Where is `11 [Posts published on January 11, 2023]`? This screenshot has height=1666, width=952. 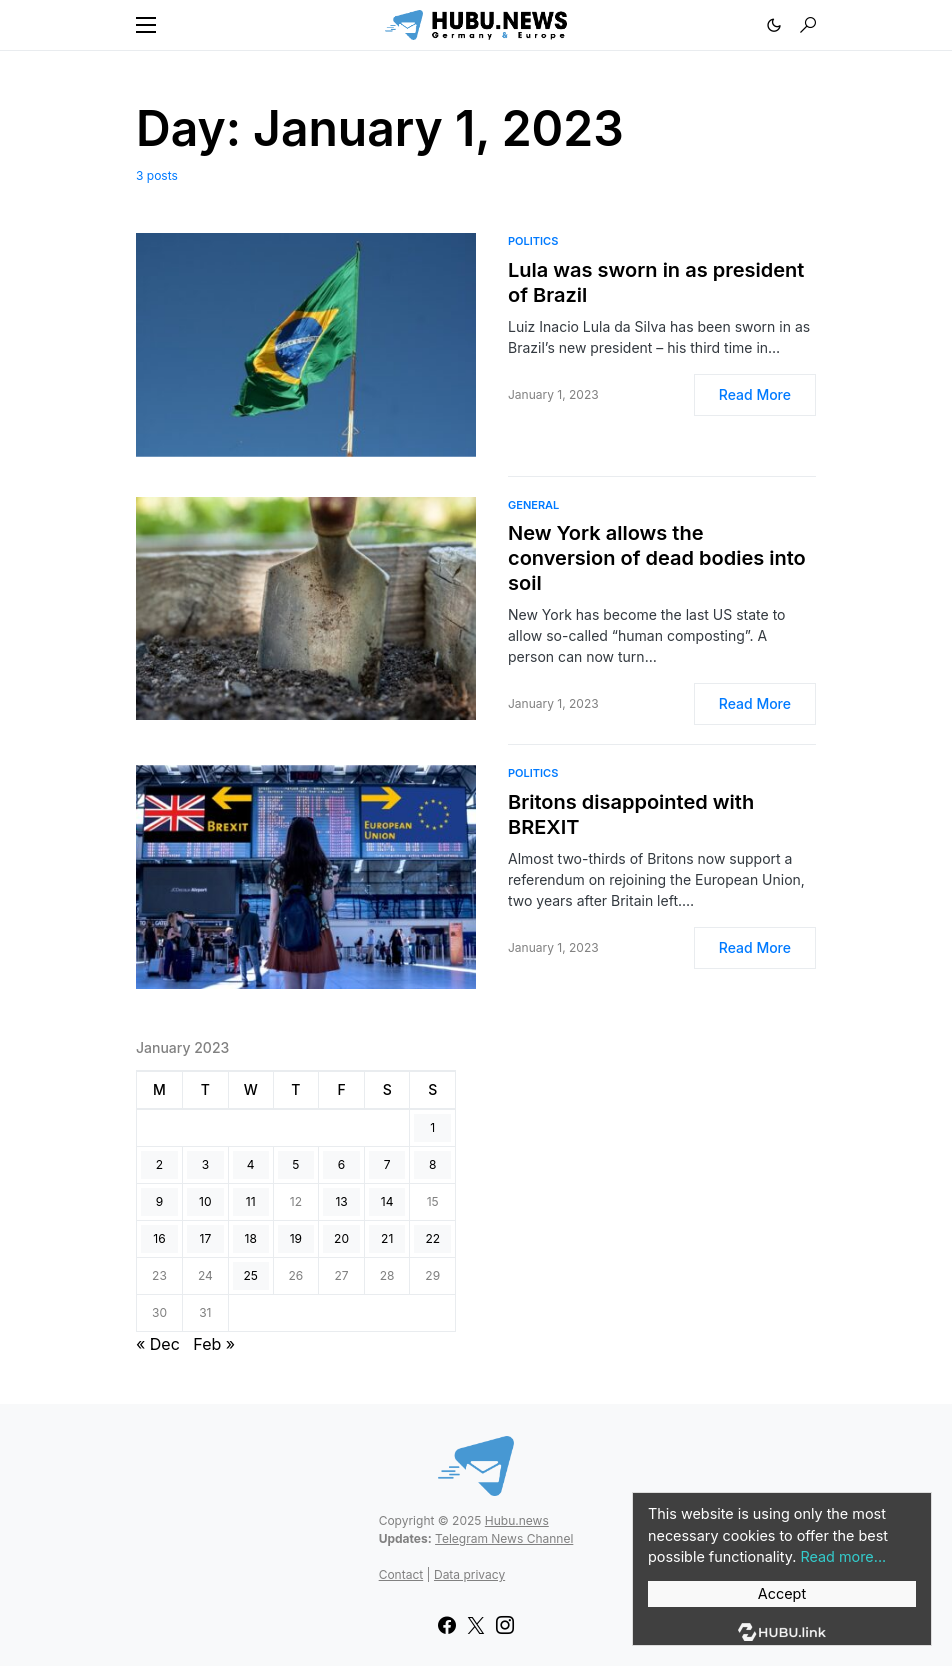
11 [Posts published on January 11, 2023] is located at coordinates (251, 1201).